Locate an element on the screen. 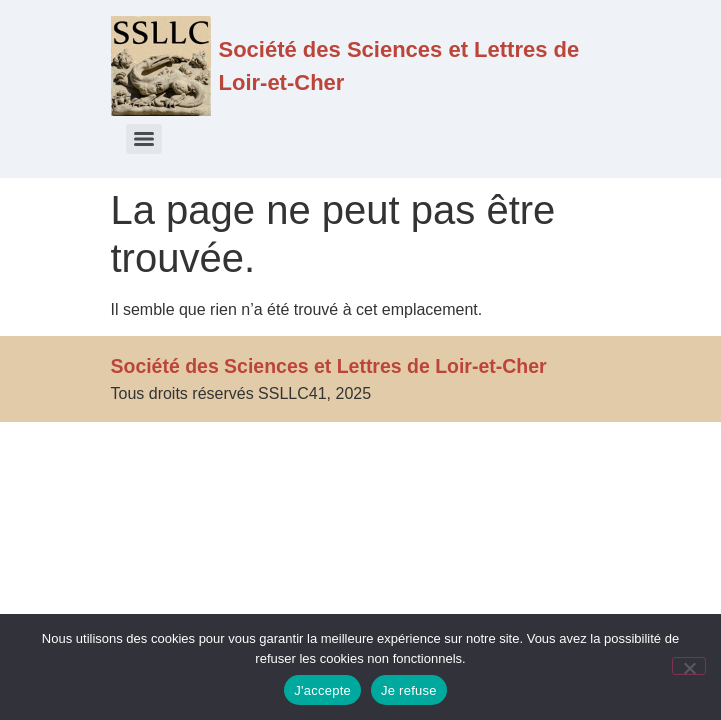 Image resolution: width=721 pixels, height=720 pixels. J'accepte is located at coordinates (322, 690).